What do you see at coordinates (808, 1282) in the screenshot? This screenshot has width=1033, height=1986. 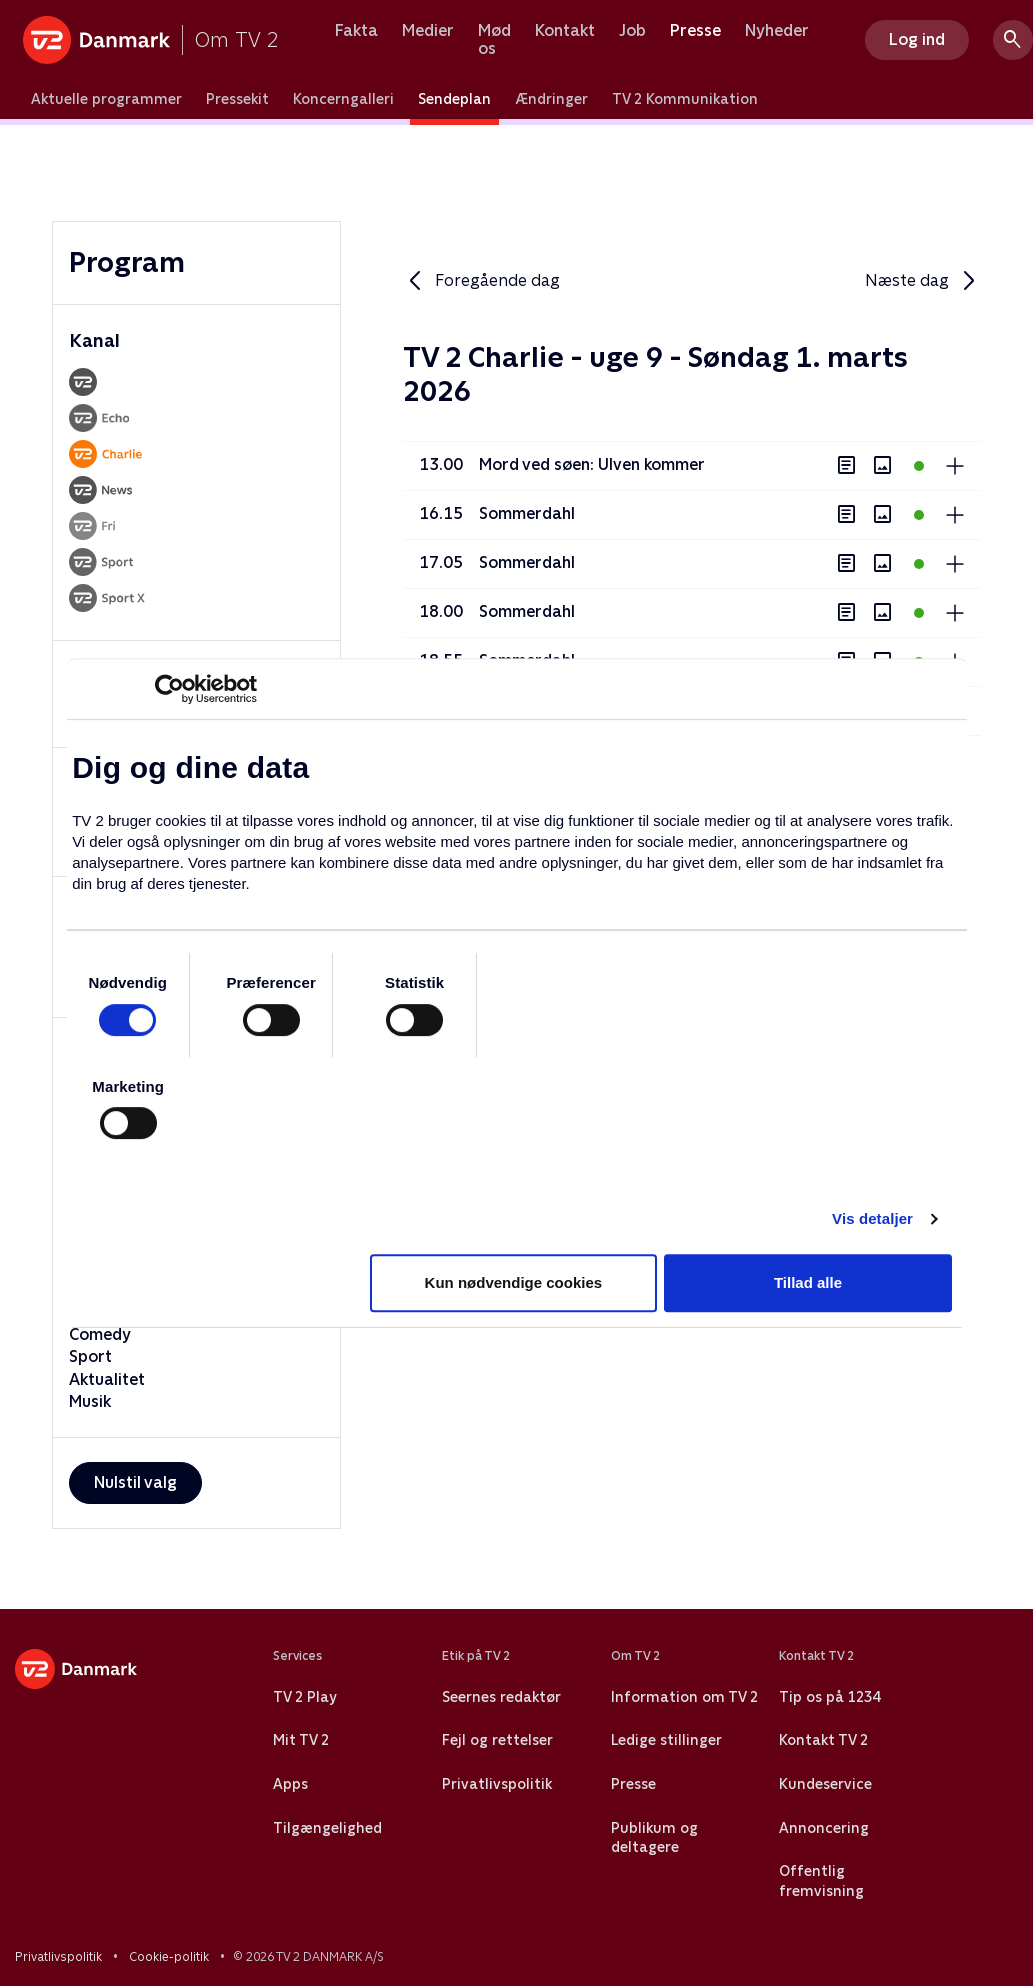 I see `Tillad alle` at bounding box center [808, 1282].